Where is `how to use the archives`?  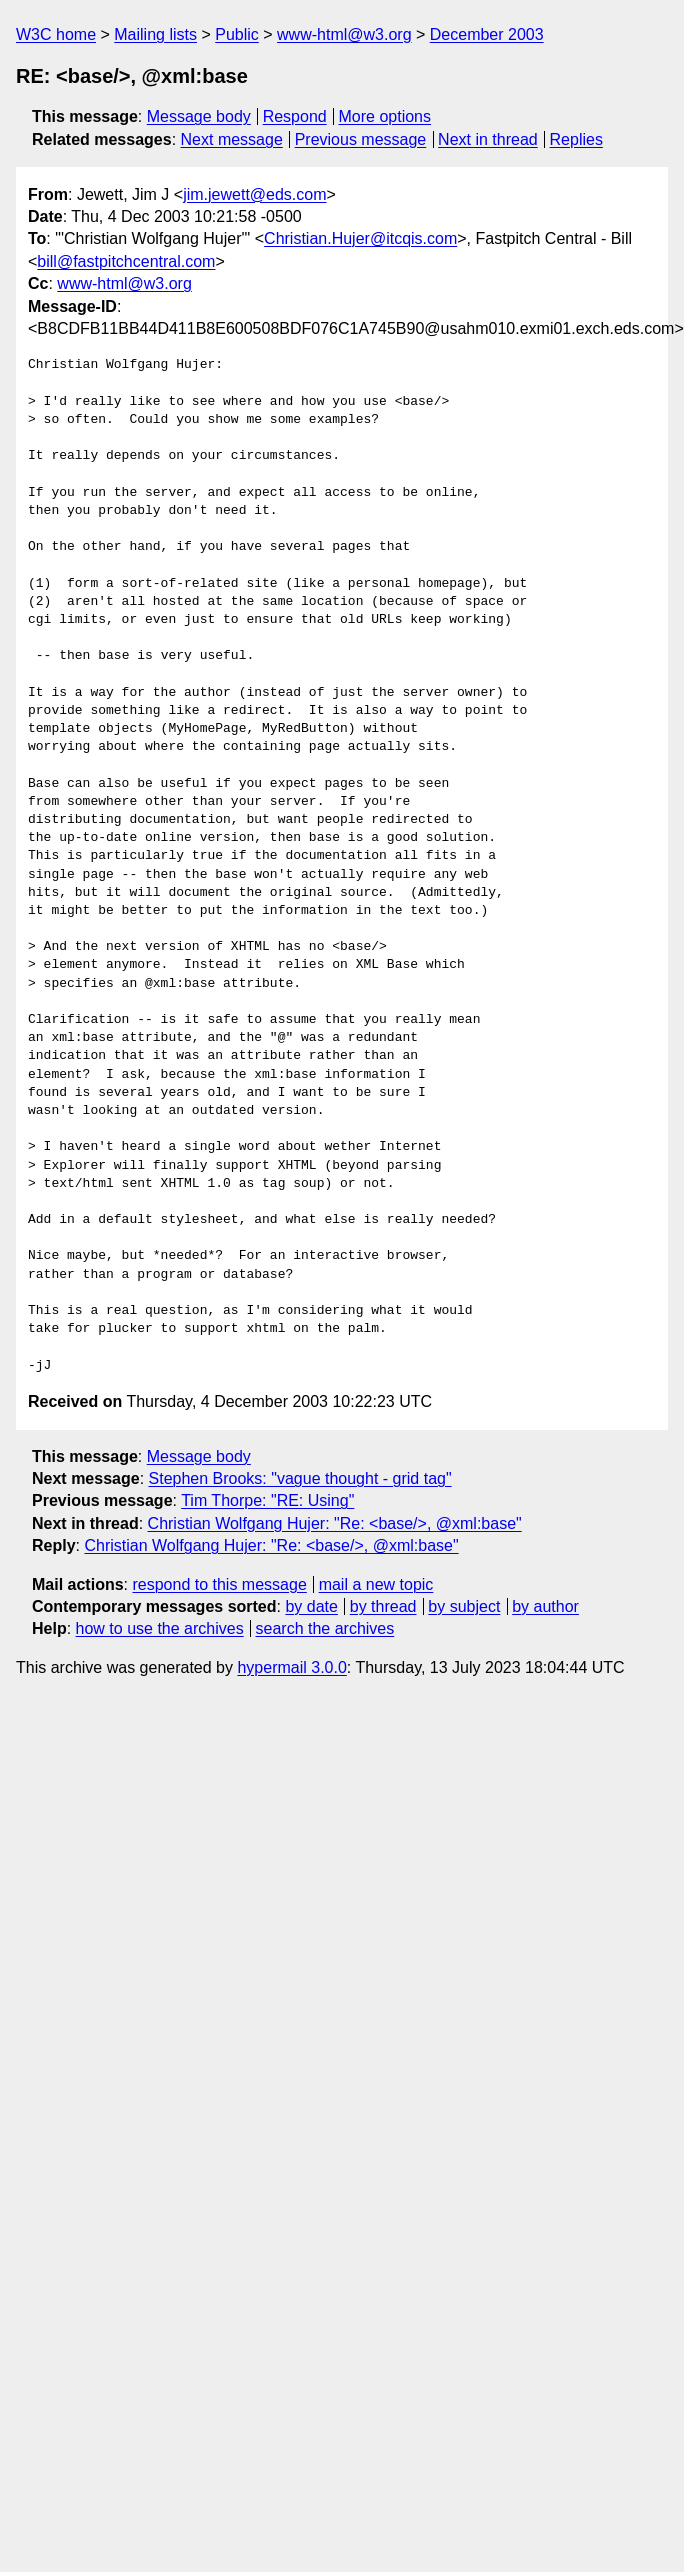 how to use the archives is located at coordinates (160, 1628).